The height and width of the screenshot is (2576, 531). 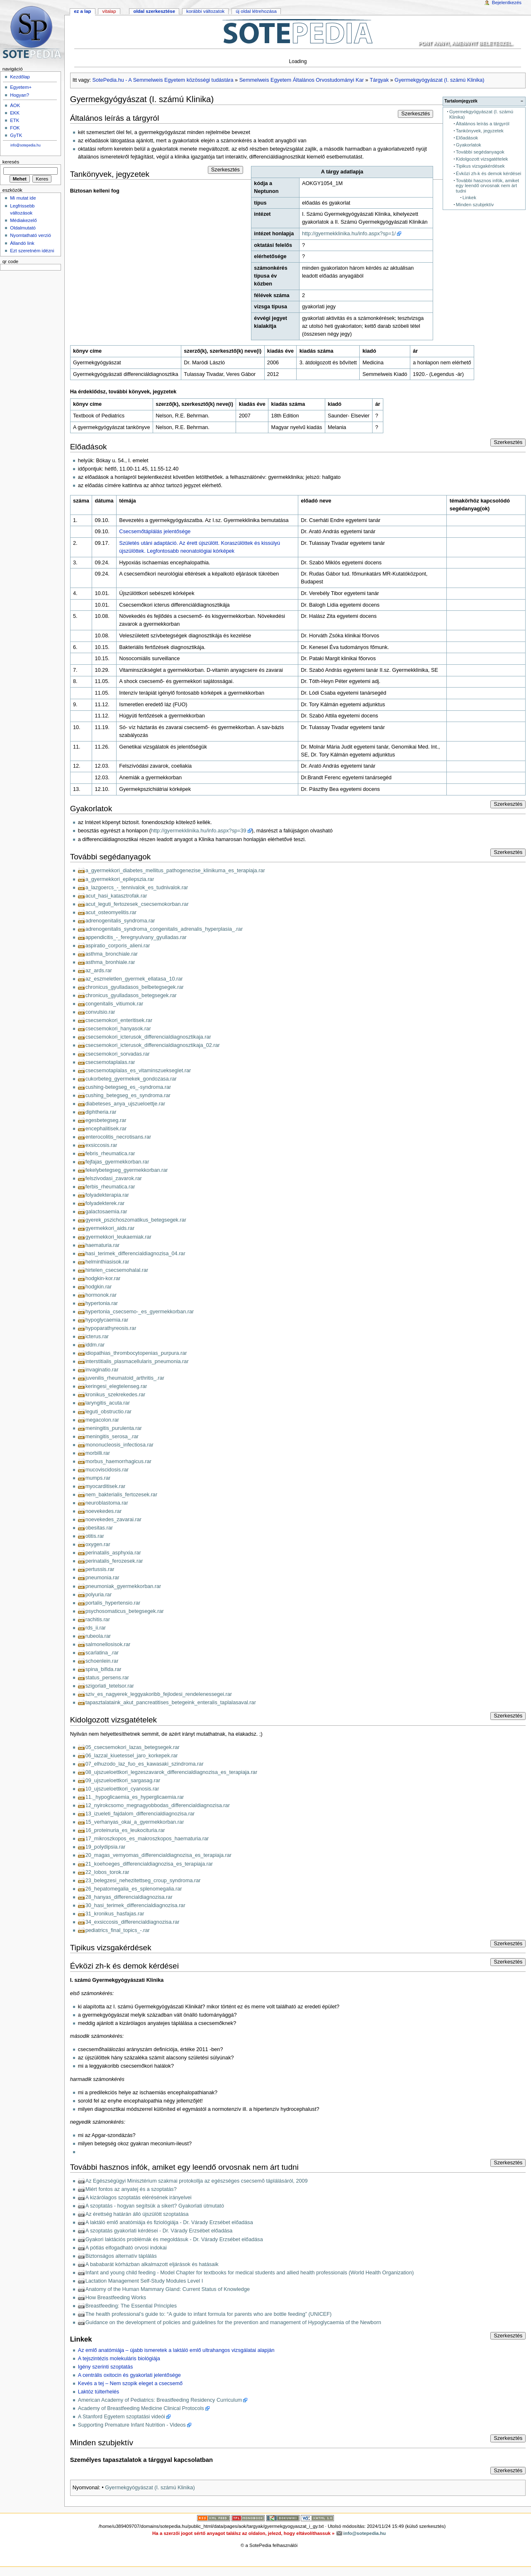 I want to click on Lactation Management Self-Study Modules Level I, so click(x=144, y=2281).